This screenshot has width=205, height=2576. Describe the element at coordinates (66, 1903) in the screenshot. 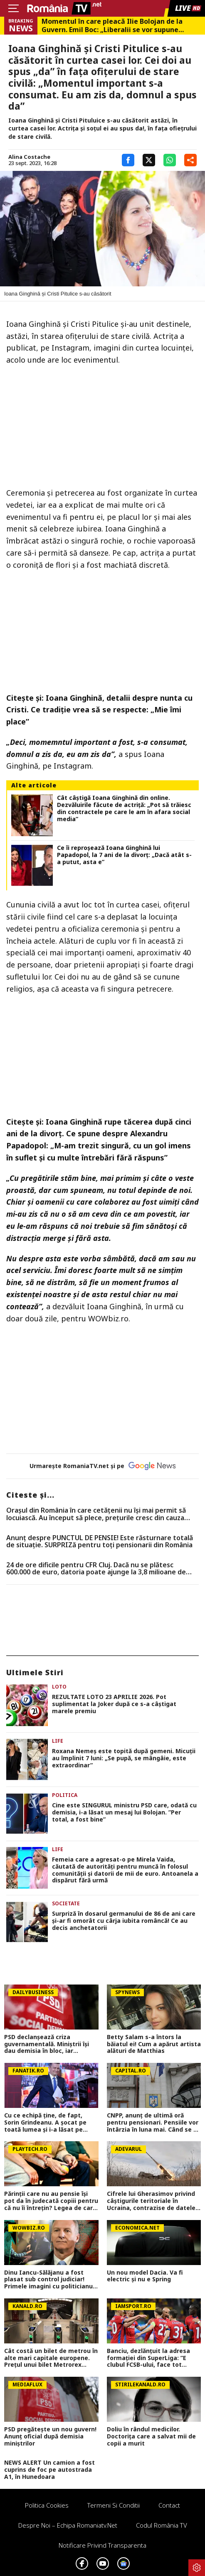

I see `Societate` at that location.